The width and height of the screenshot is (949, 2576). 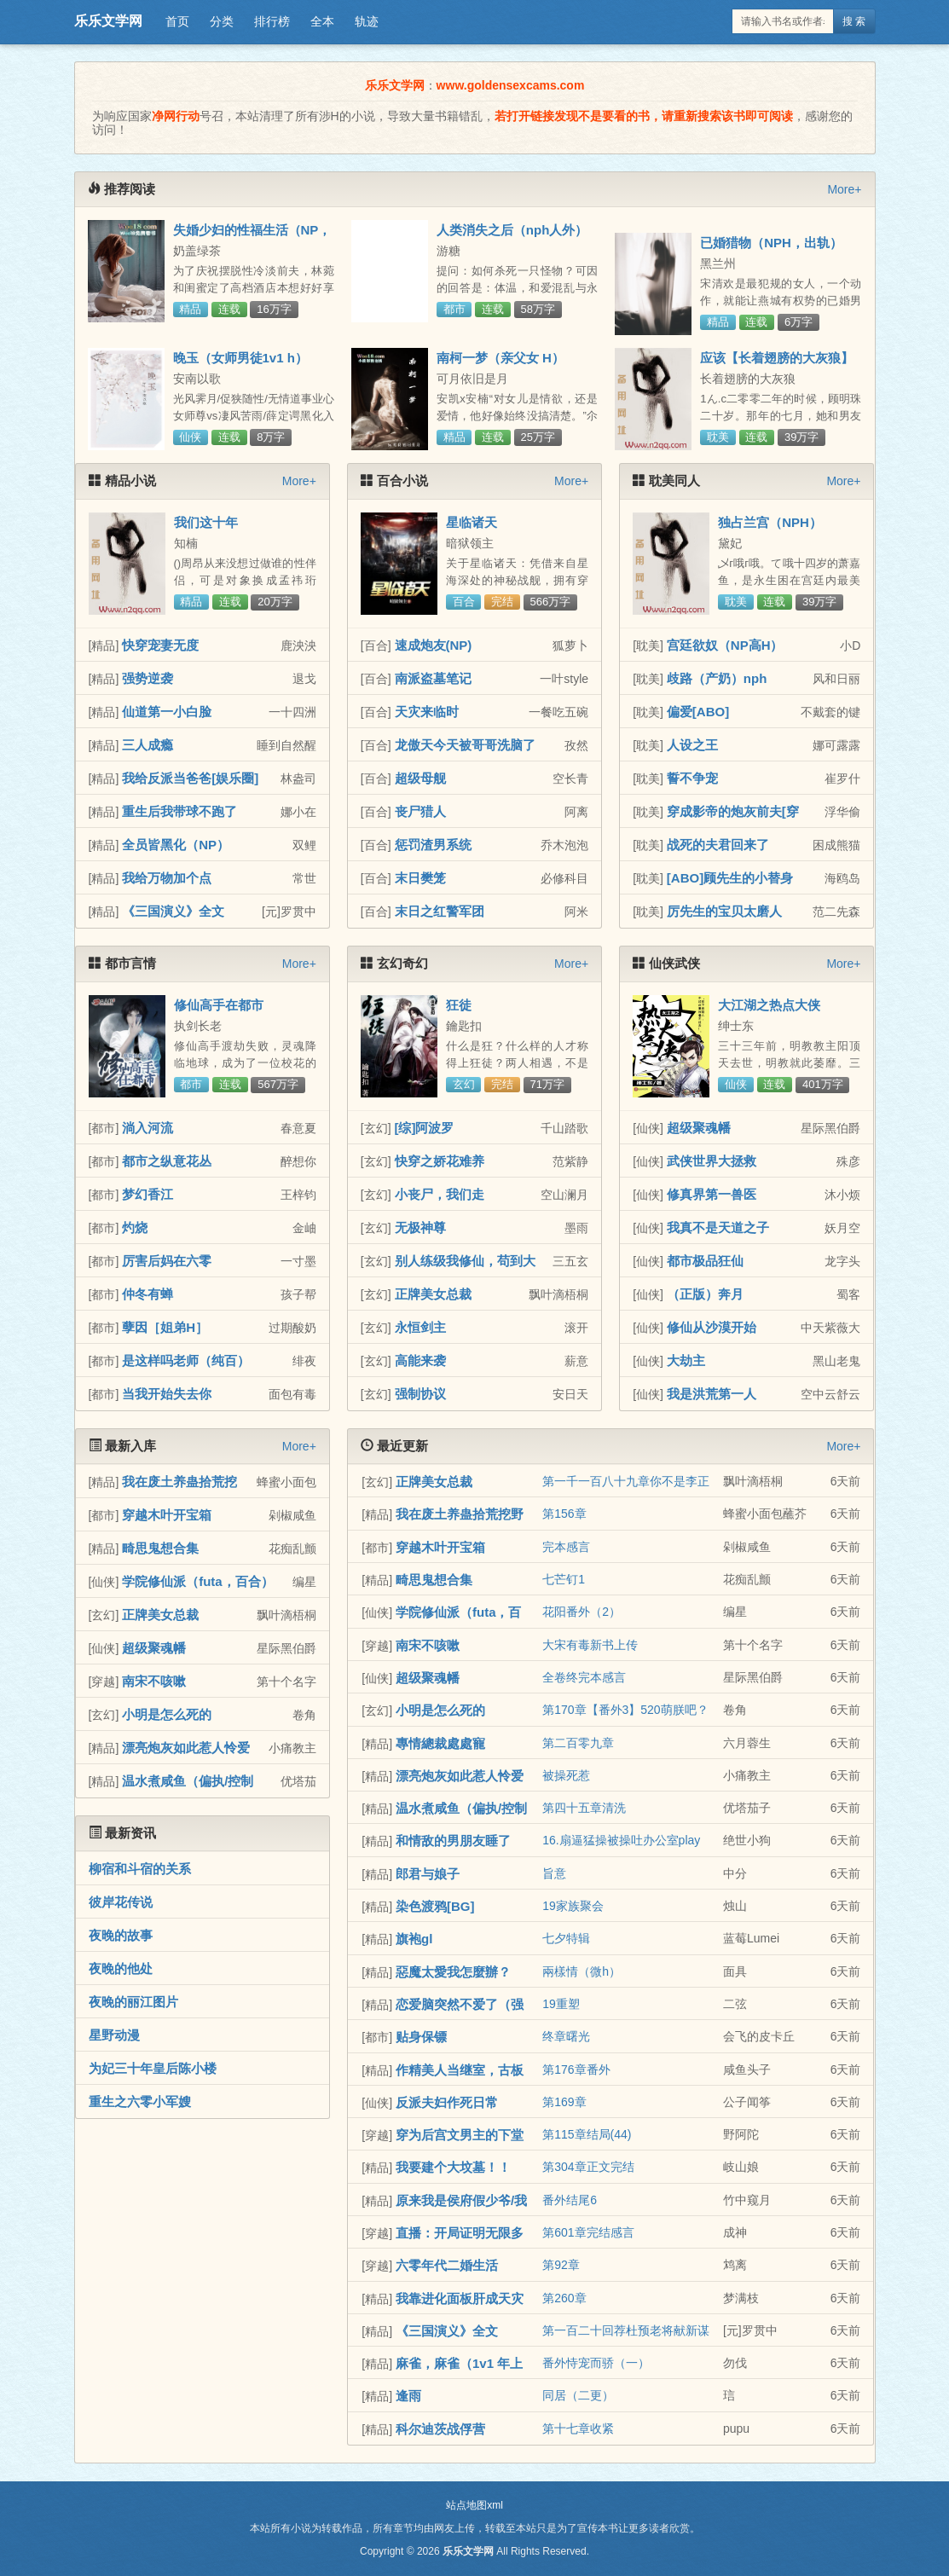 I want to click on More+, so click(x=844, y=189).